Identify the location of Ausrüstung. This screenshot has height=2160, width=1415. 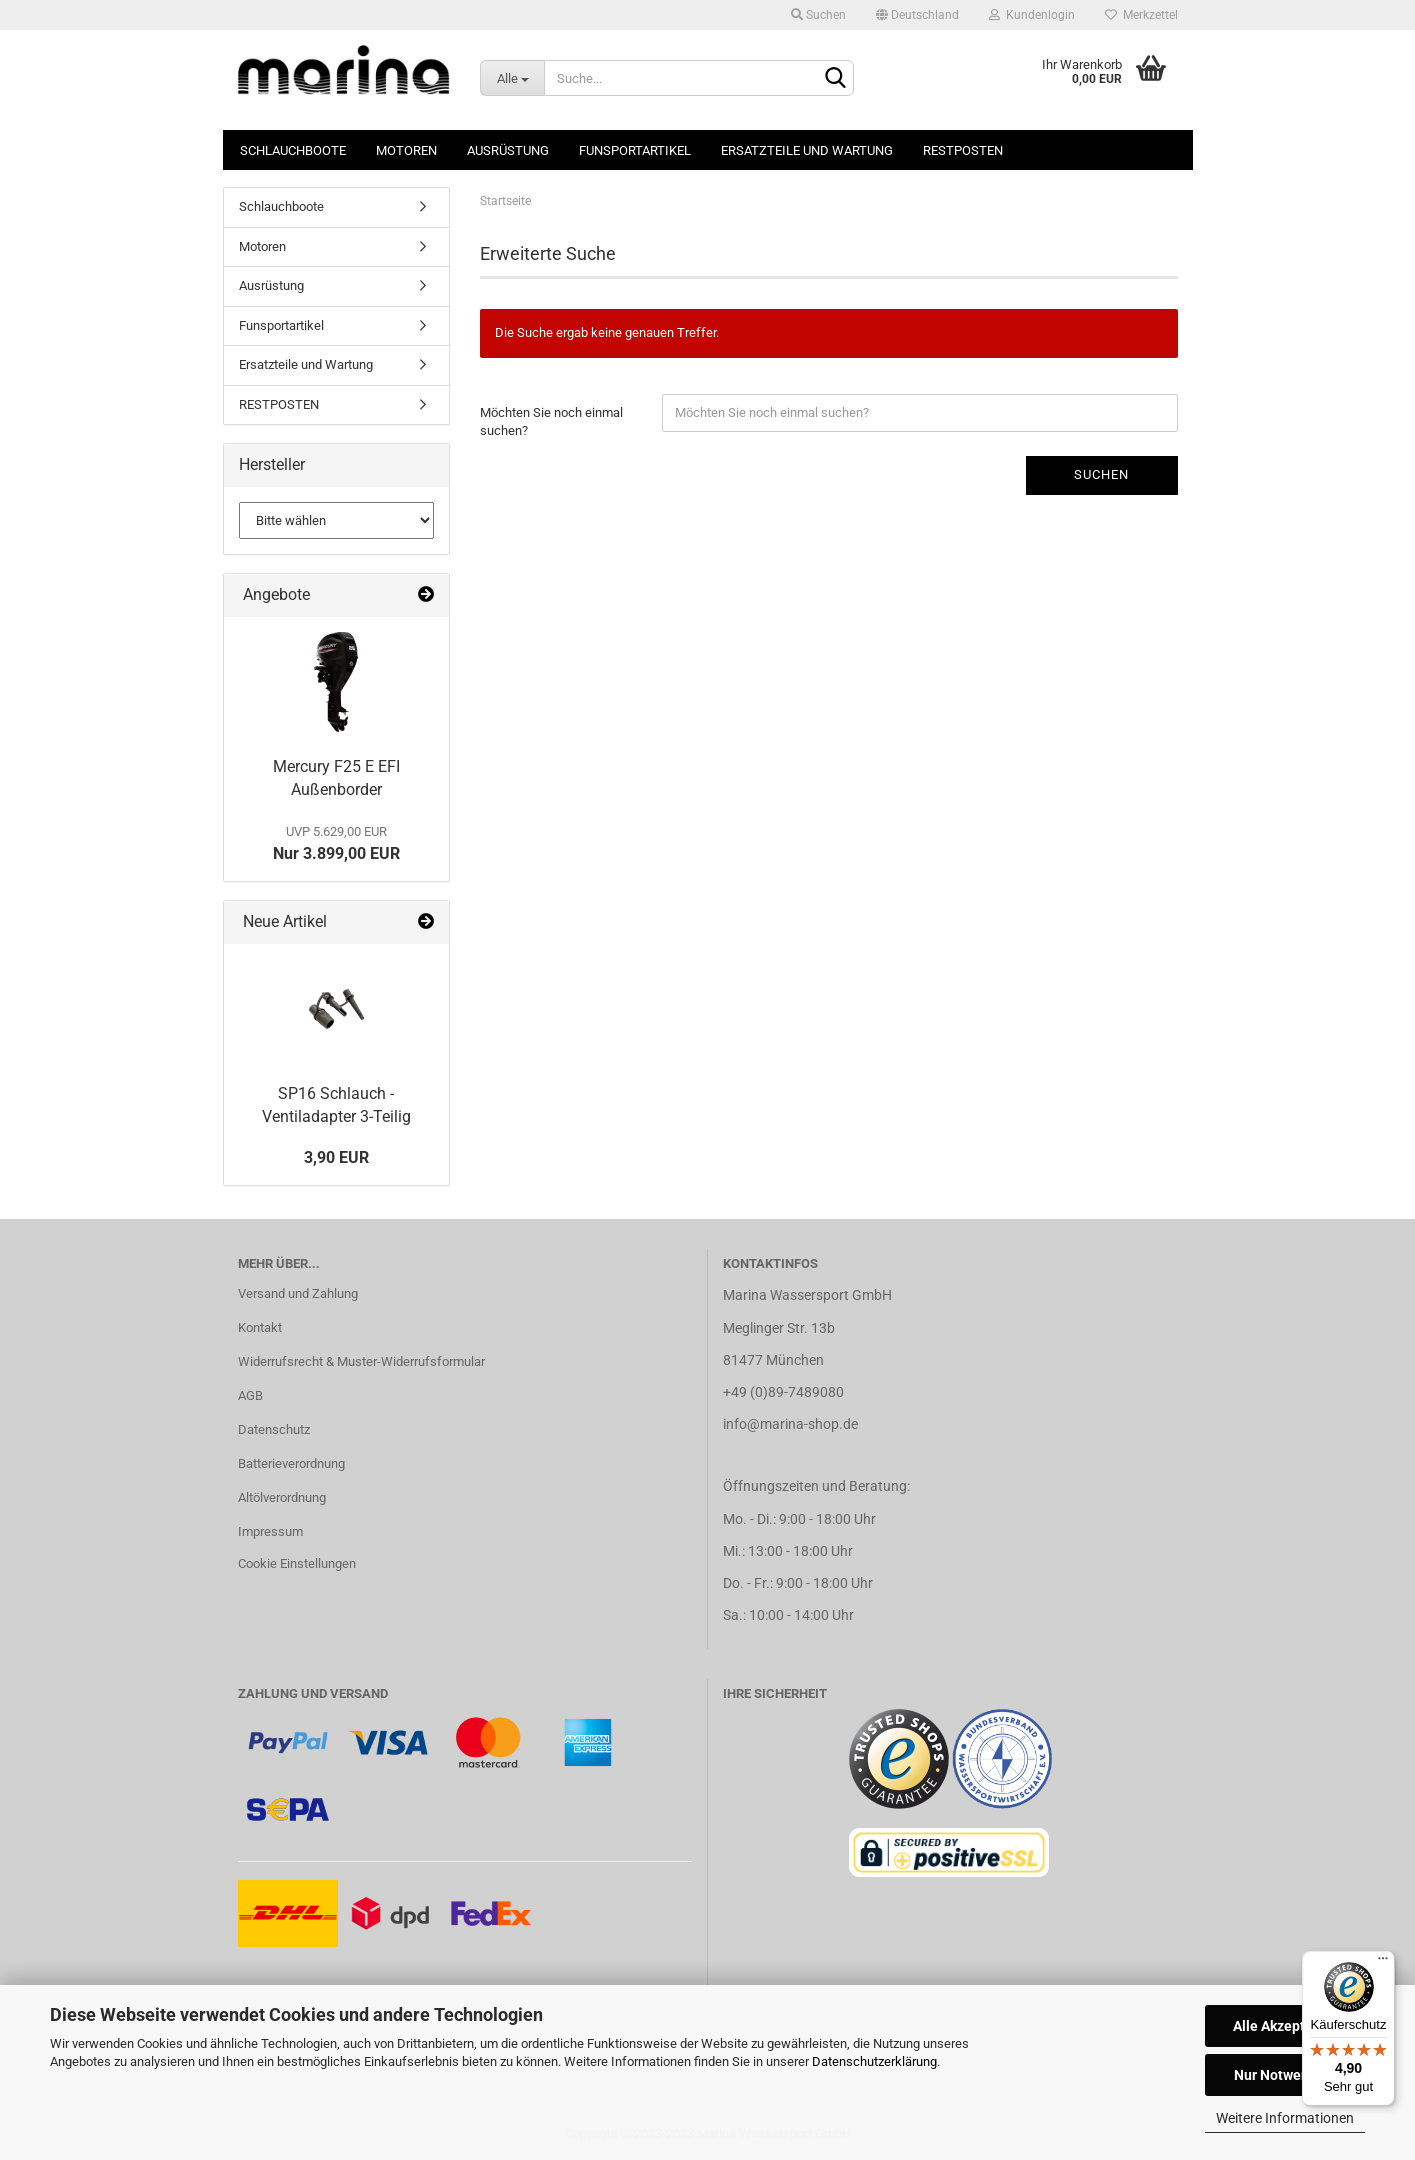
(508, 150).